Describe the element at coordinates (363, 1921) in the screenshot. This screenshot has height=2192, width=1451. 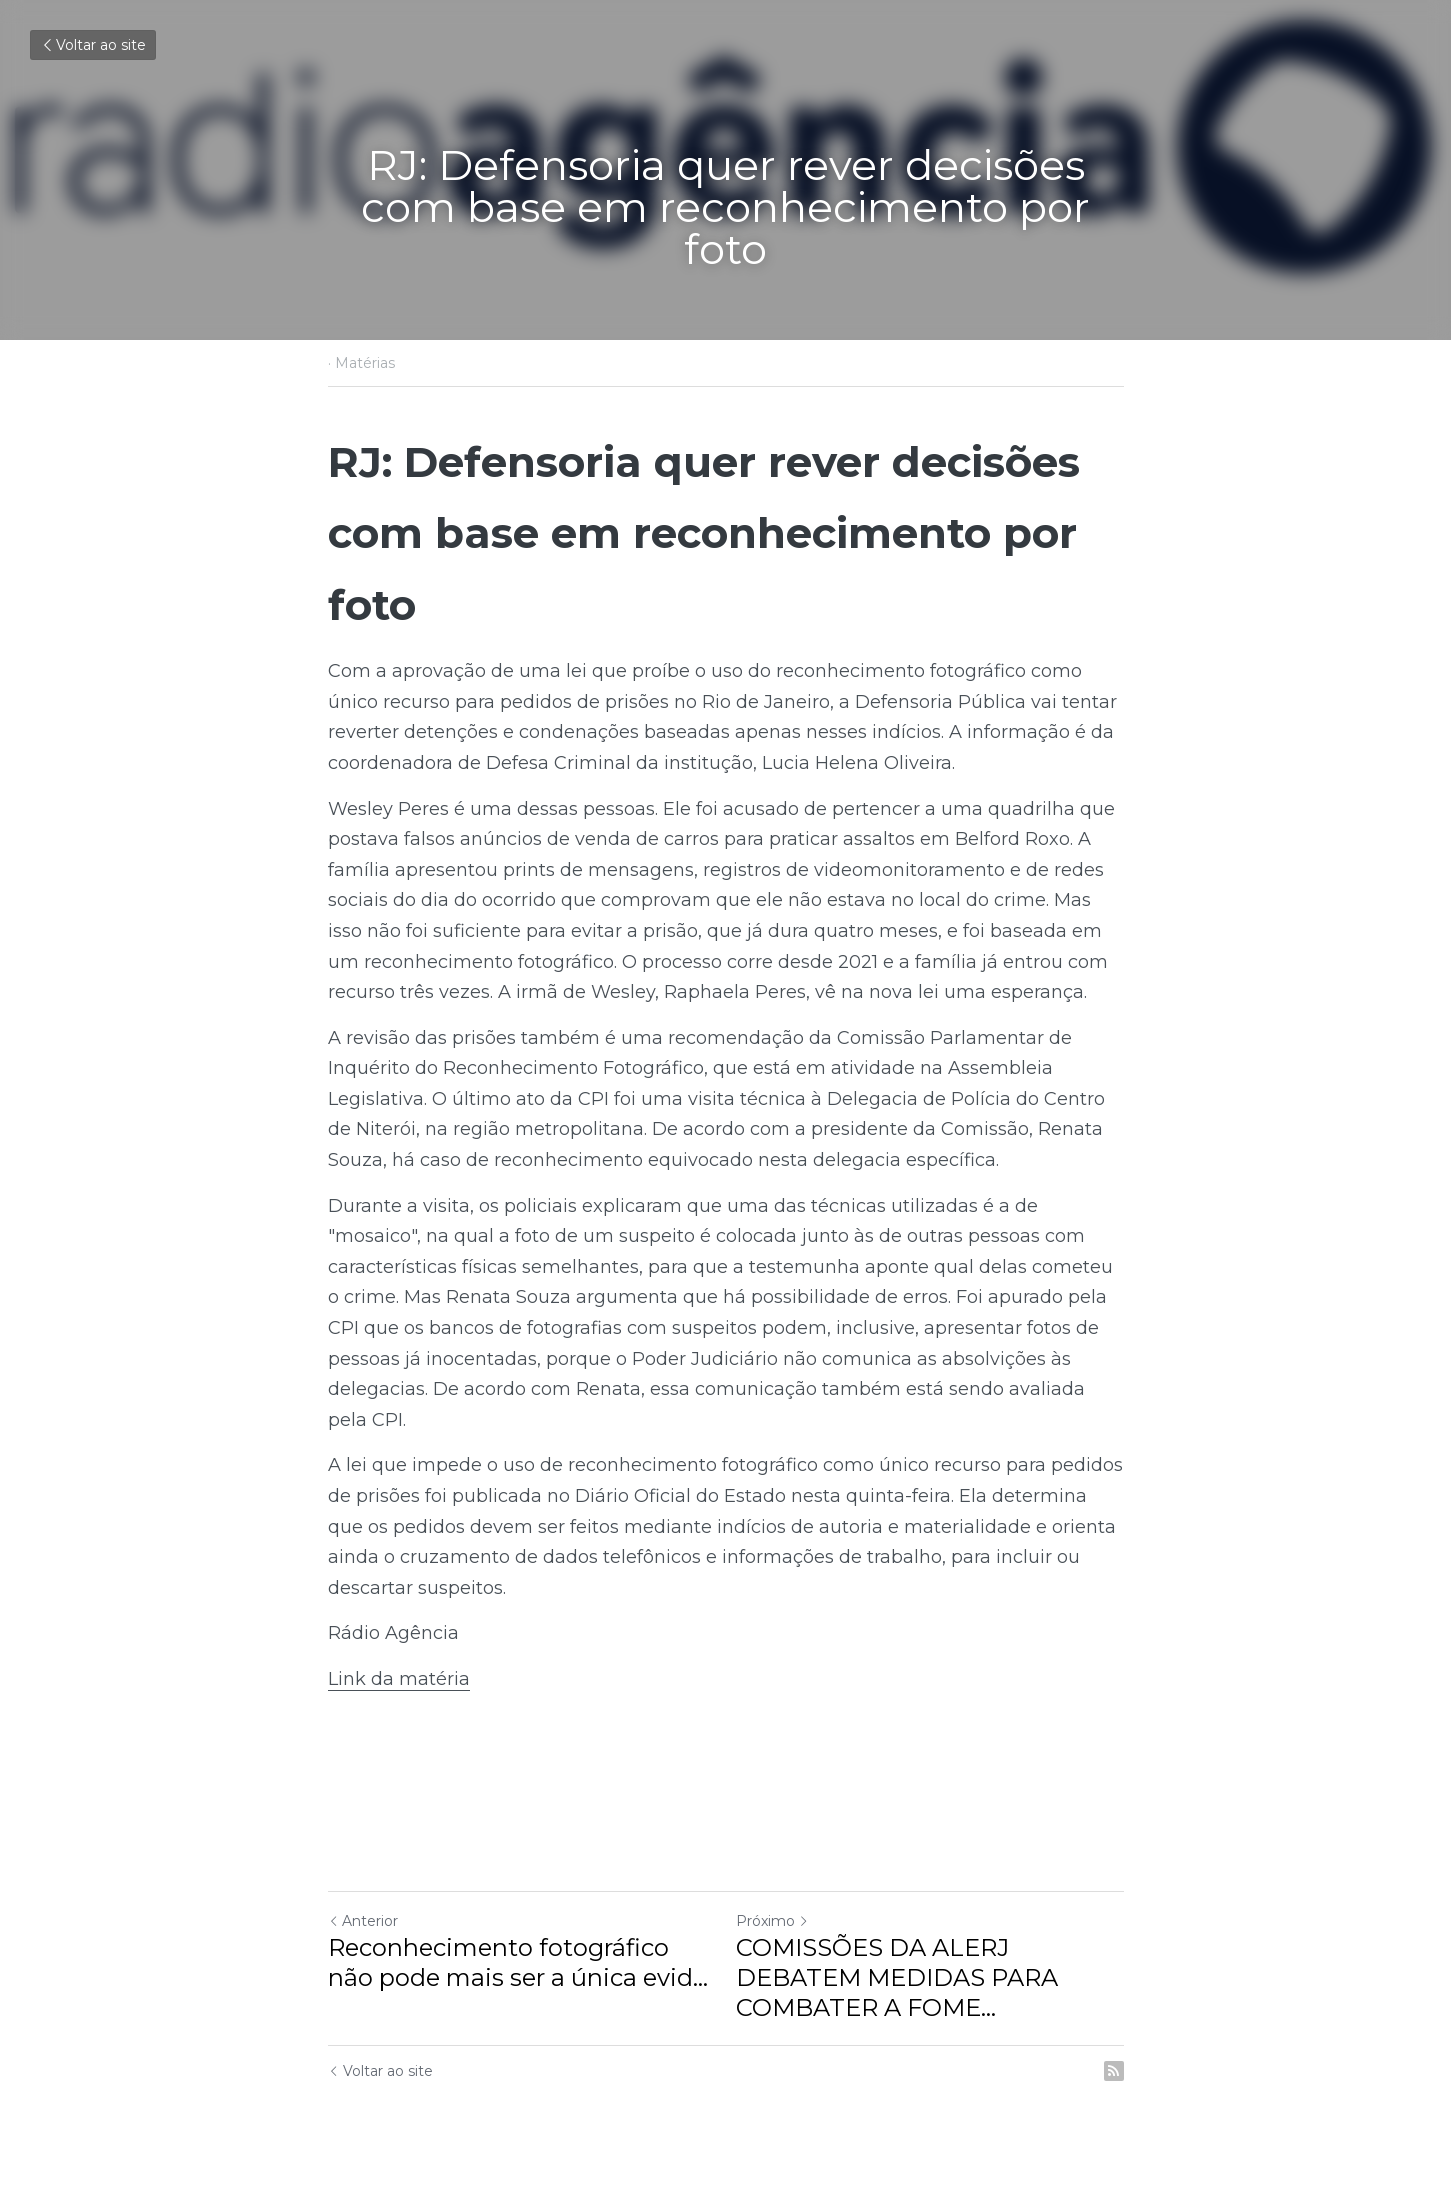
I see `Anterior [Post anterior]` at that location.